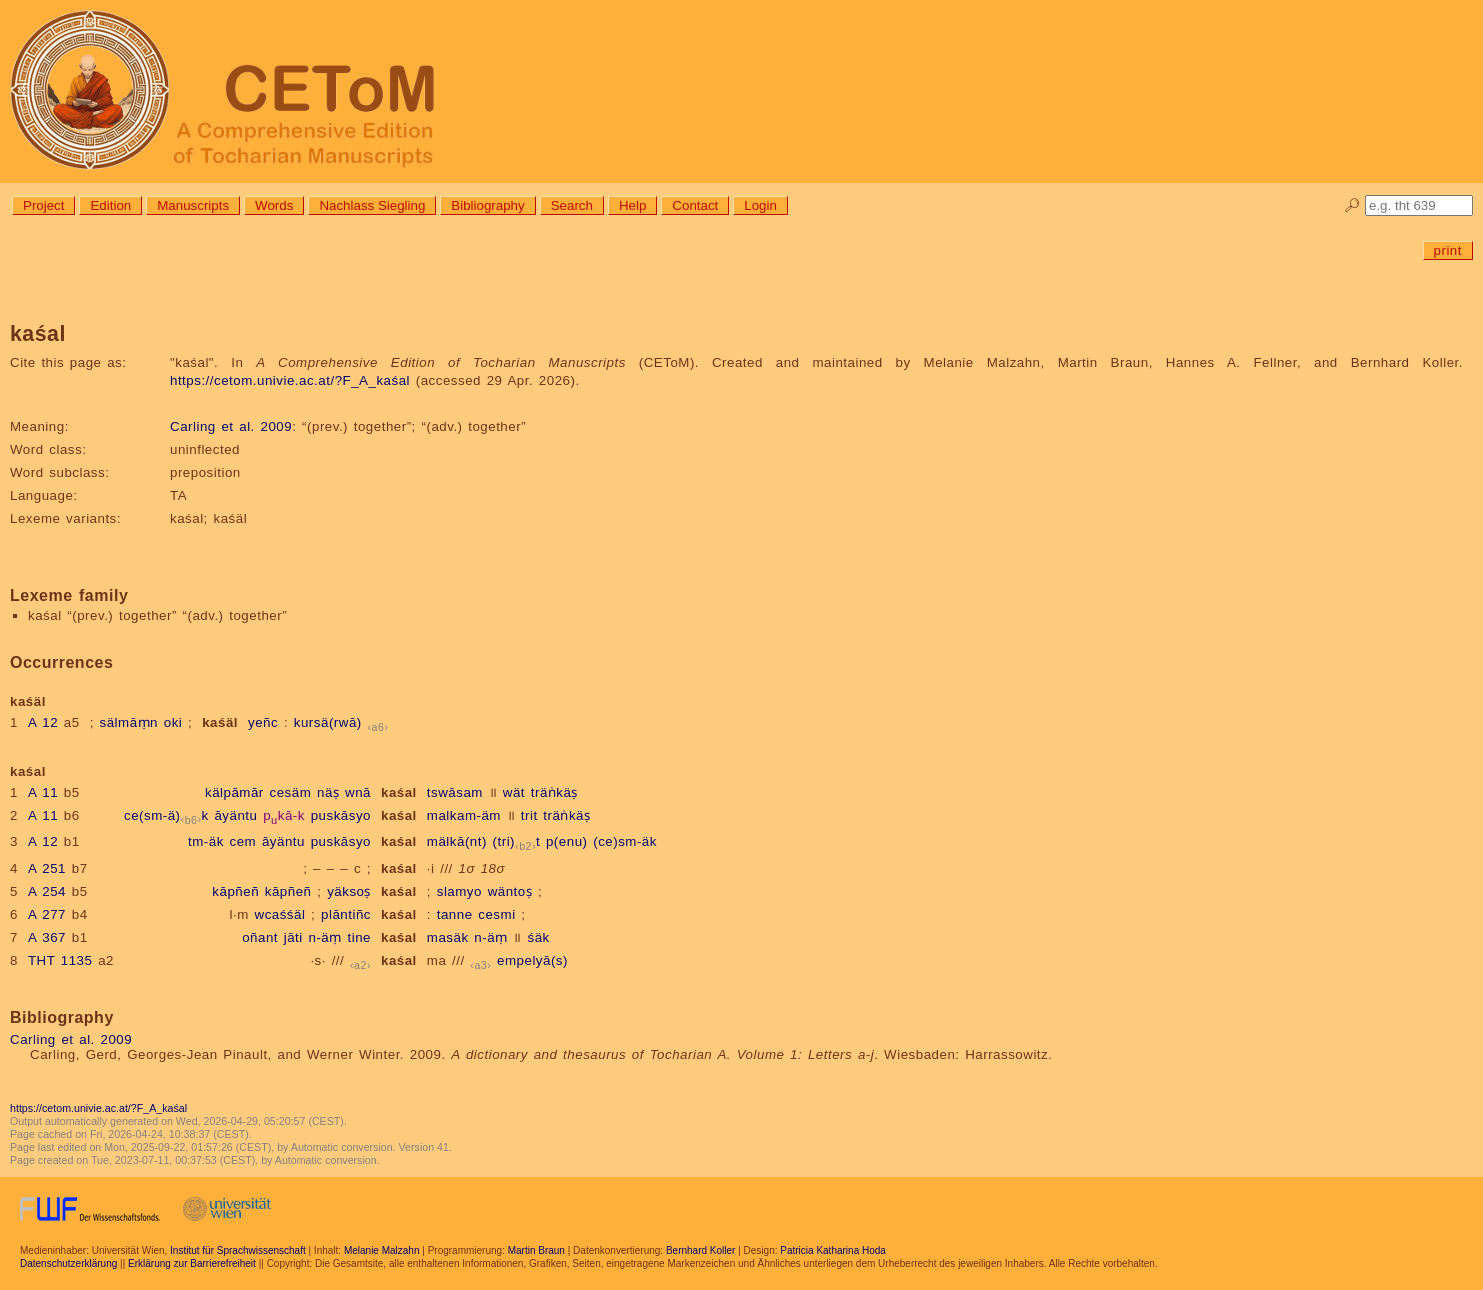 The image size is (1483, 1290). What do you see at coordinates (346, 914) in the screenshot?
I see `plāntiñc` at bounding box center [346, 914].